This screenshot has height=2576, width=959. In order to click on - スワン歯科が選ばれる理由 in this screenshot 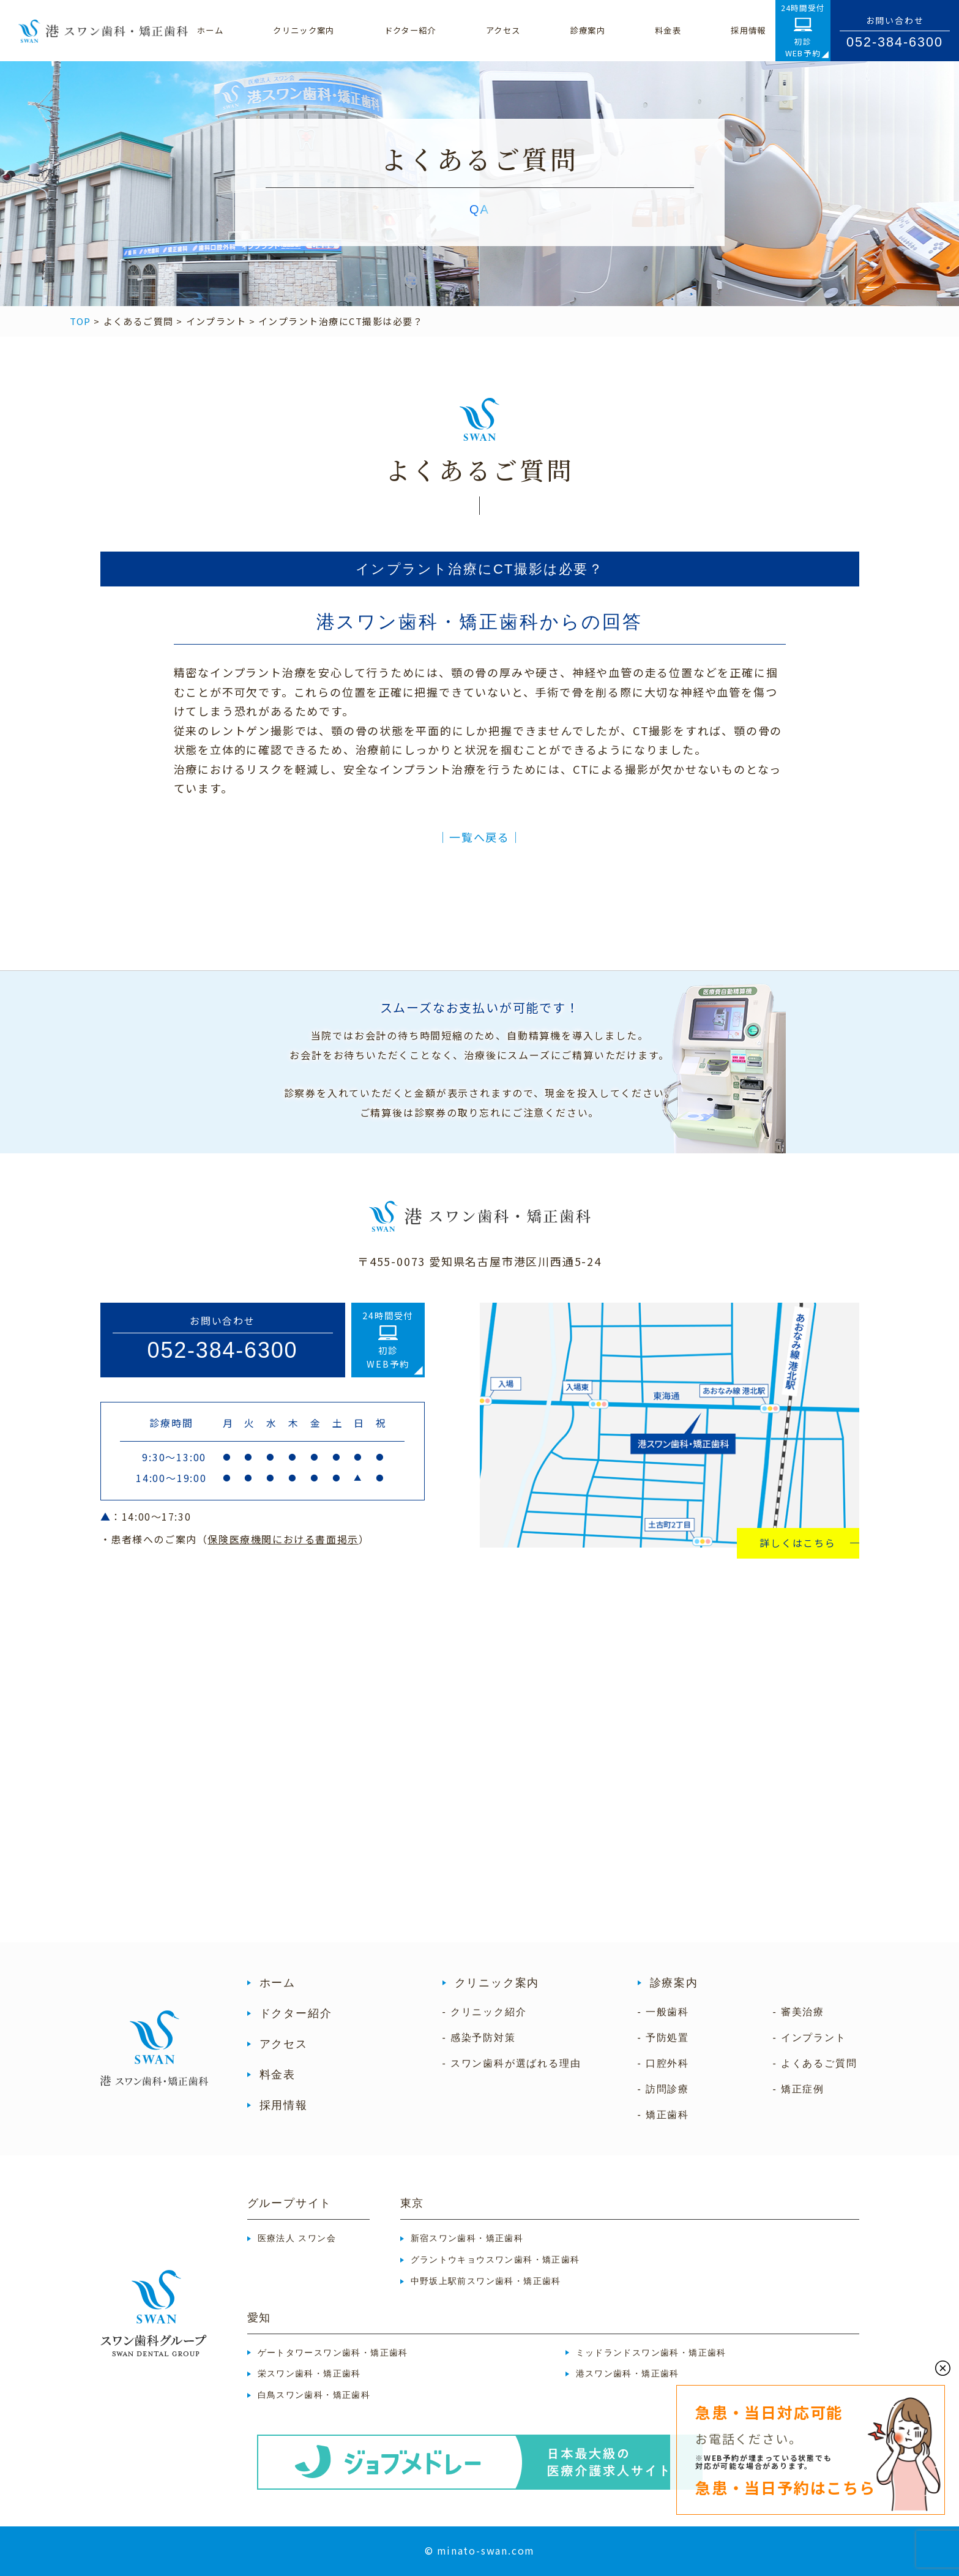, I will do `click(511, 2063)`.